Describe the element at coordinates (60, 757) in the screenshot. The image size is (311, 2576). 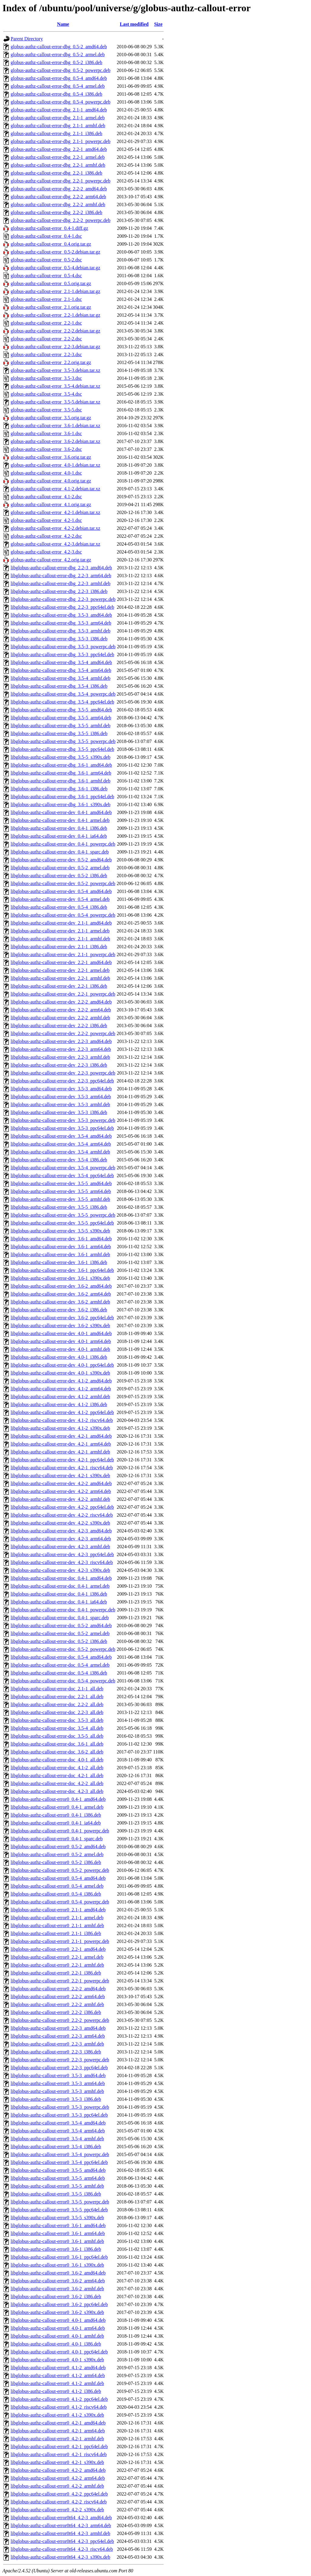
I see `libglobus-authz-callout-error-dbg_3.5-5_s390x.deb` at that location.